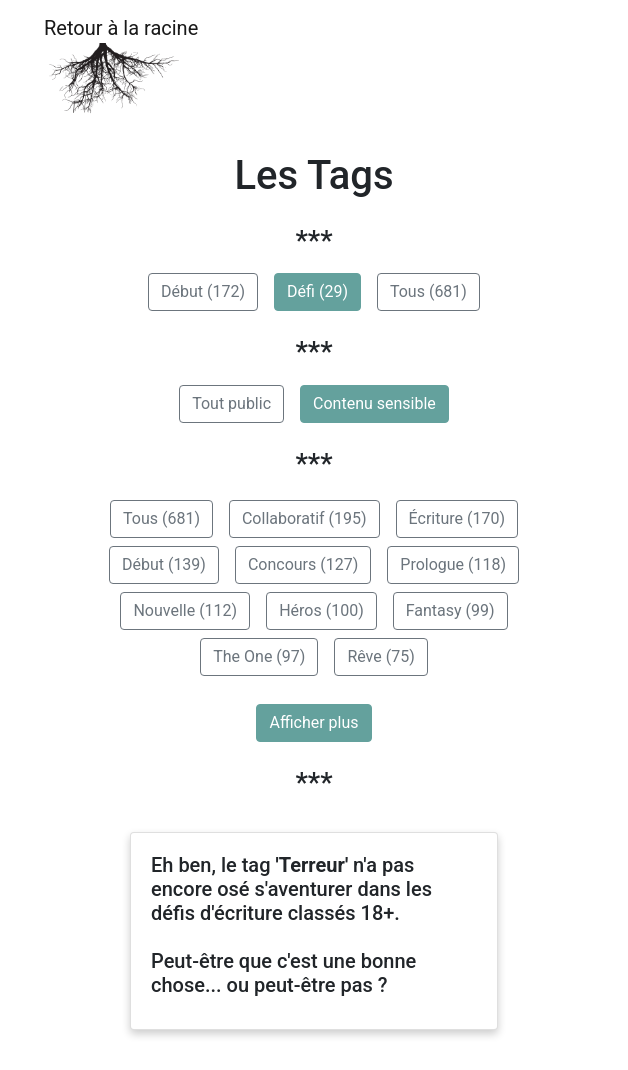  I want to click on Afficher plus, so click(313, 722).